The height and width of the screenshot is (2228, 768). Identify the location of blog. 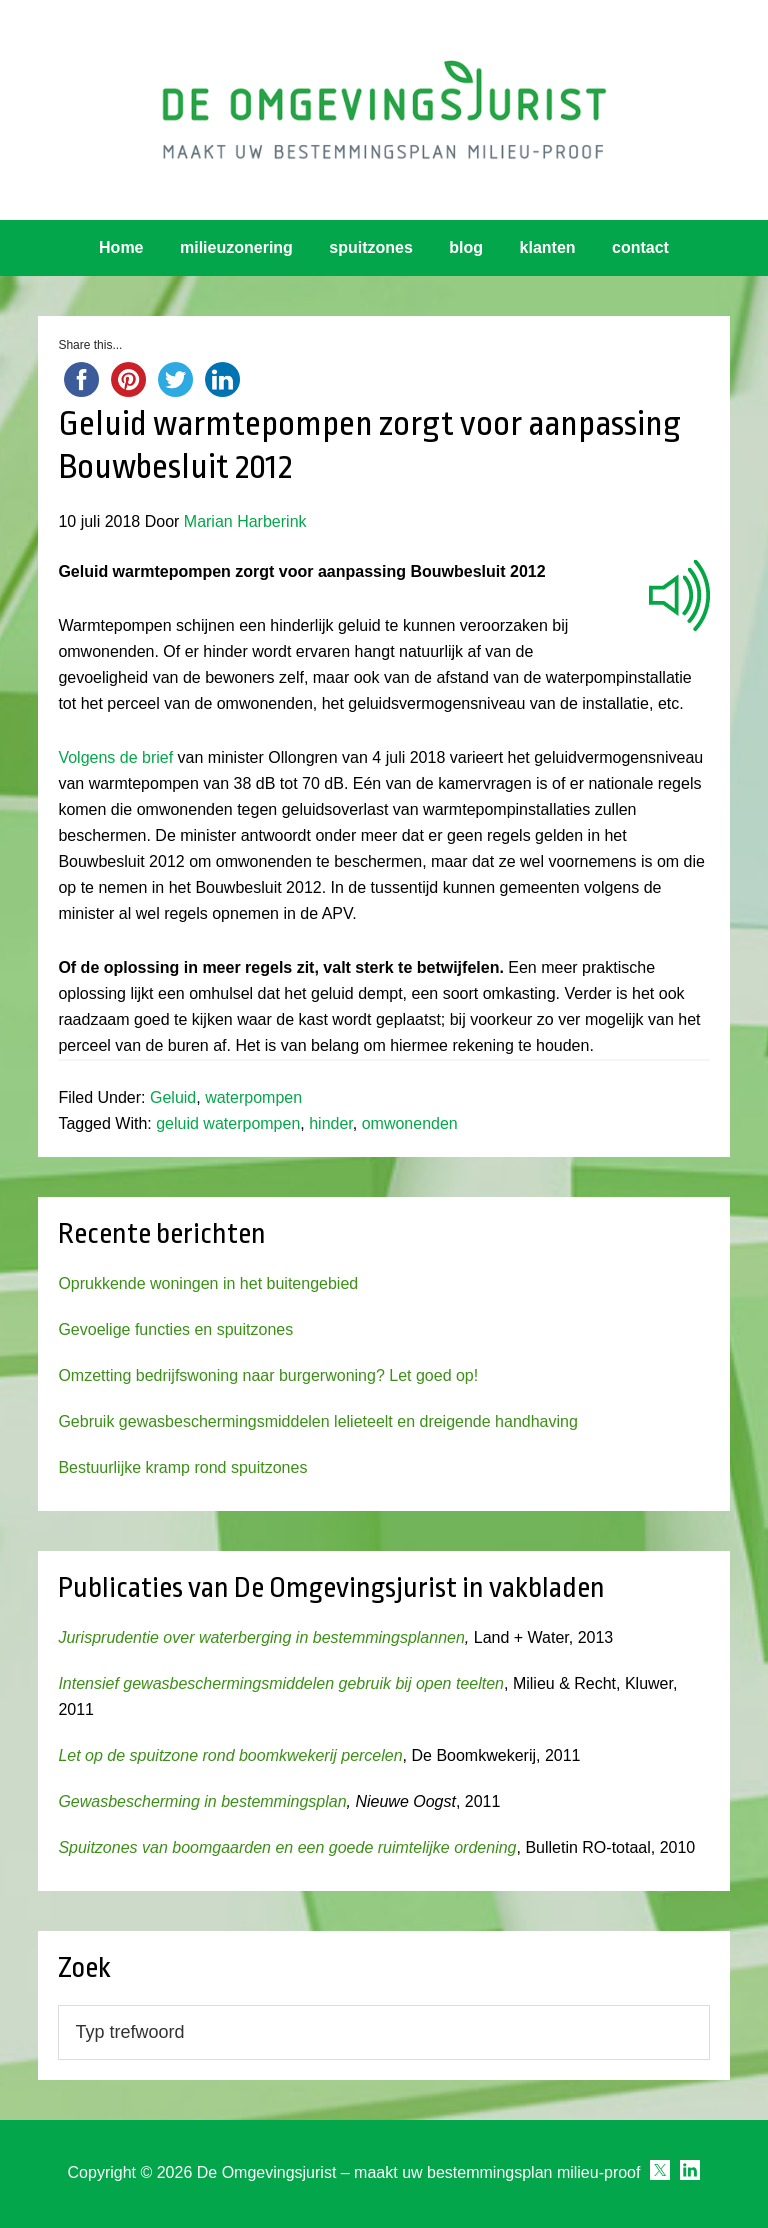
(466, 247).